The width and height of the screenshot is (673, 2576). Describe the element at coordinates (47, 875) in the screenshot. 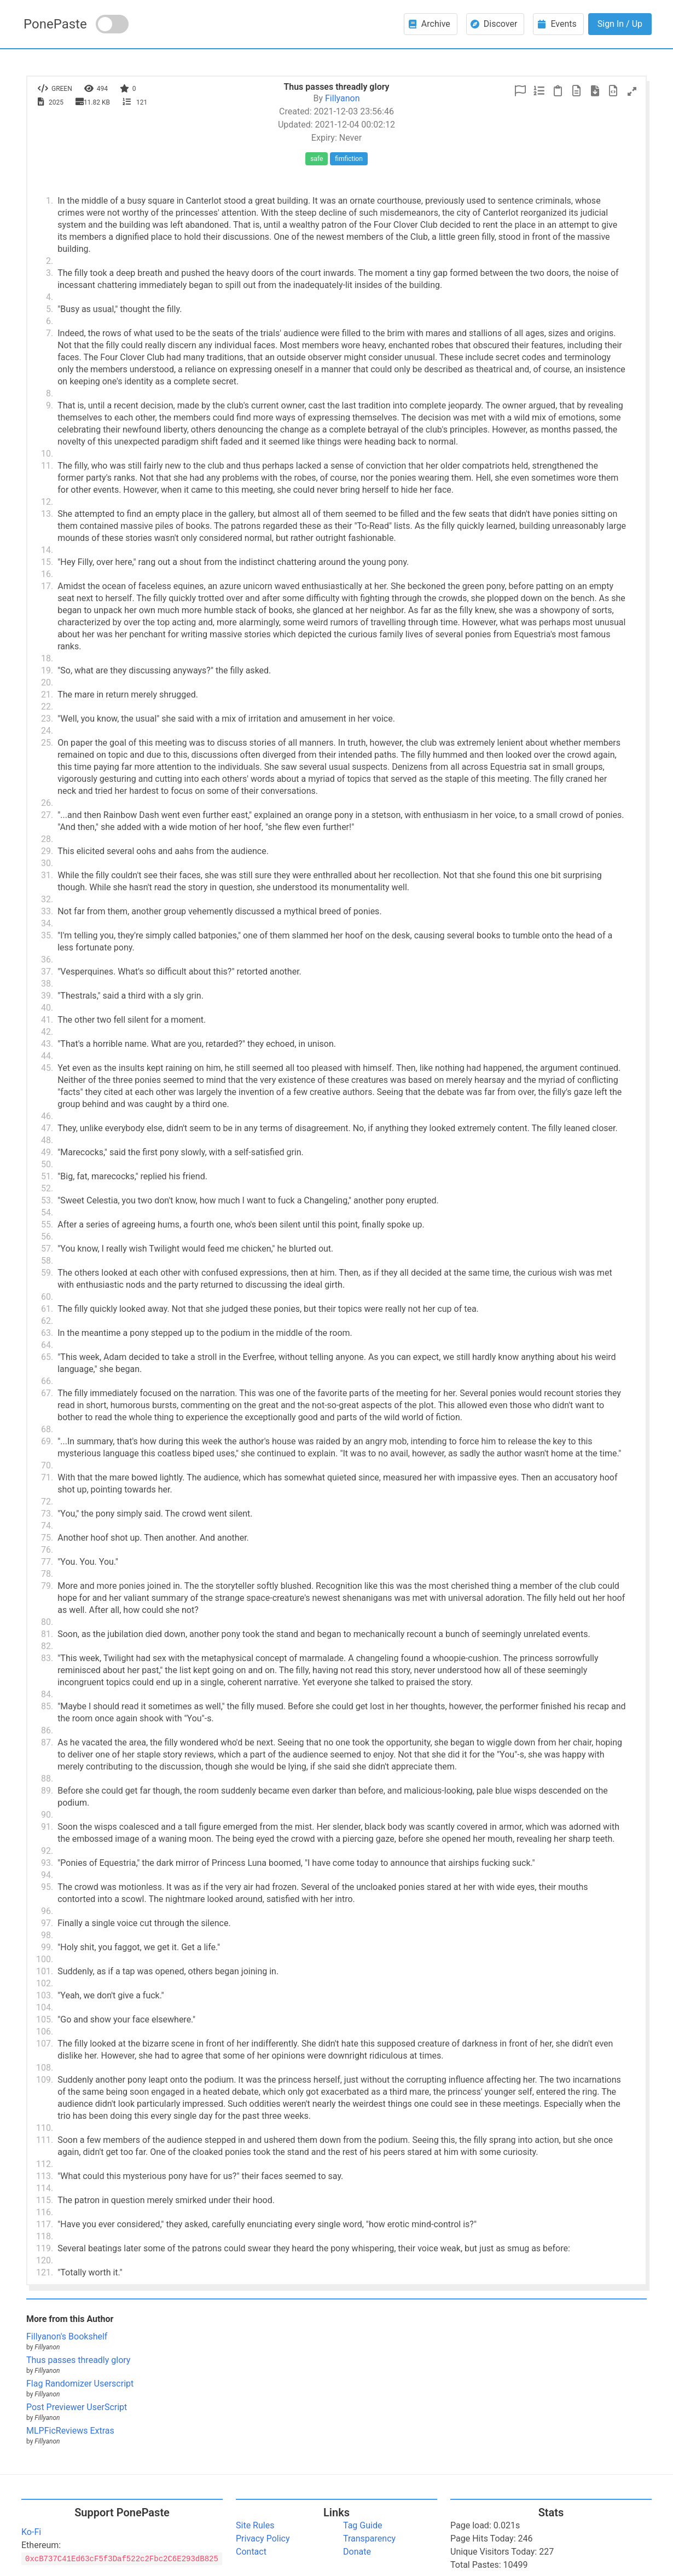

I see `31.` at that location.